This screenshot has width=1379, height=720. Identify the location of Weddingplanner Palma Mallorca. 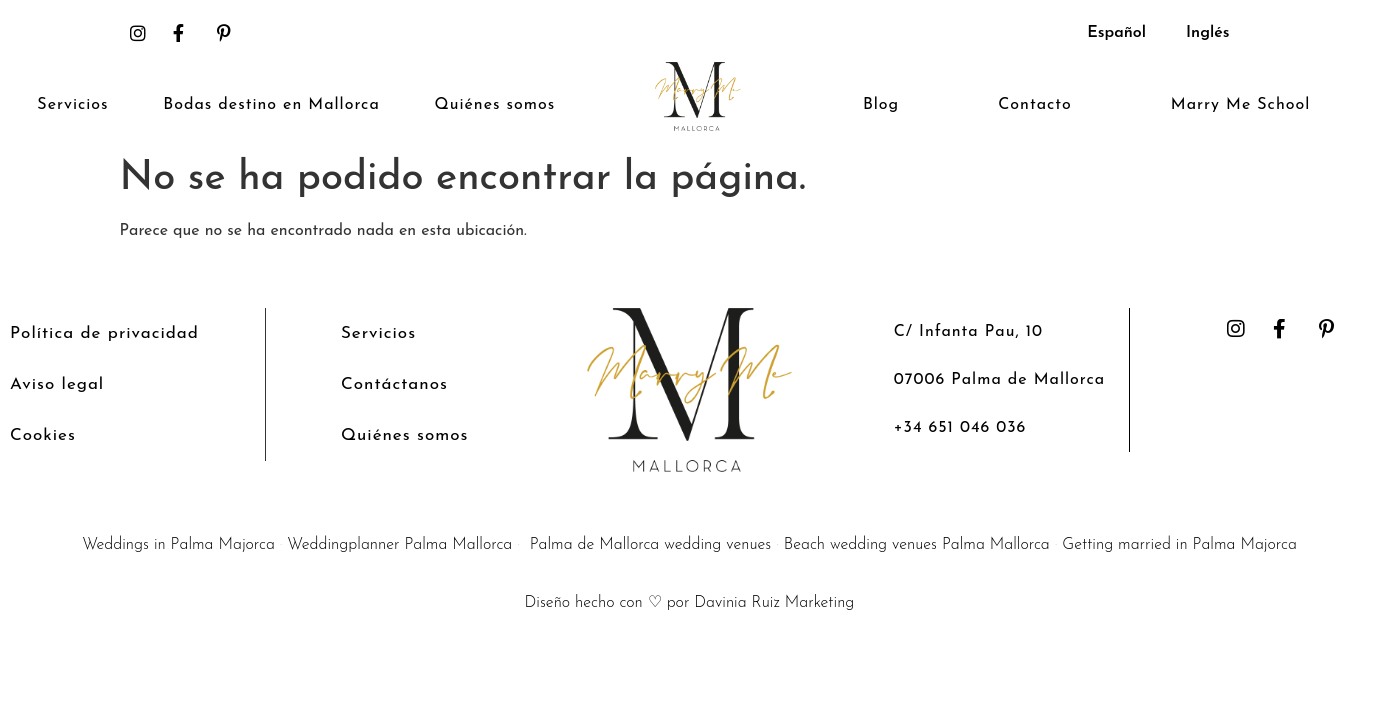
(399, 545).